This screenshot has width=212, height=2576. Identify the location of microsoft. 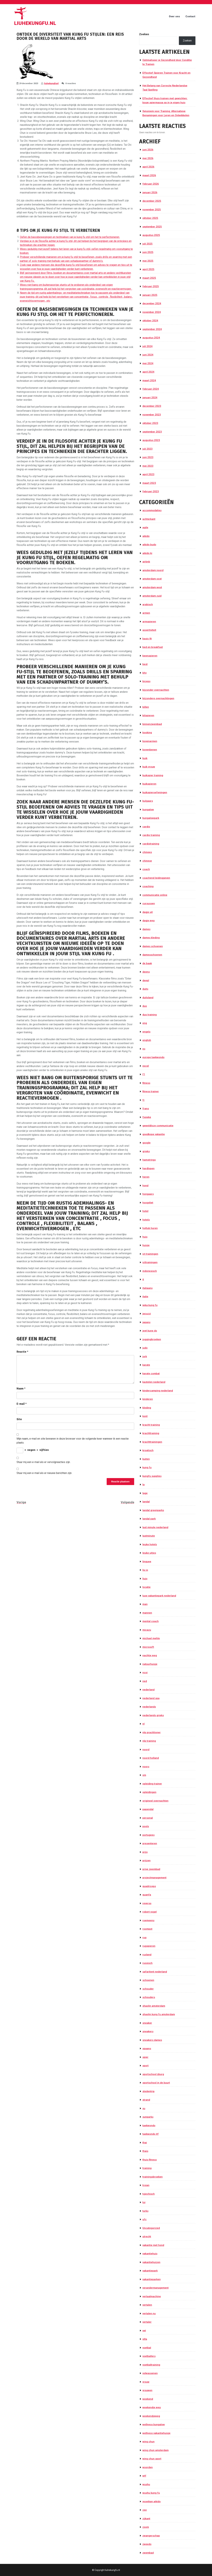
(148, 1646).